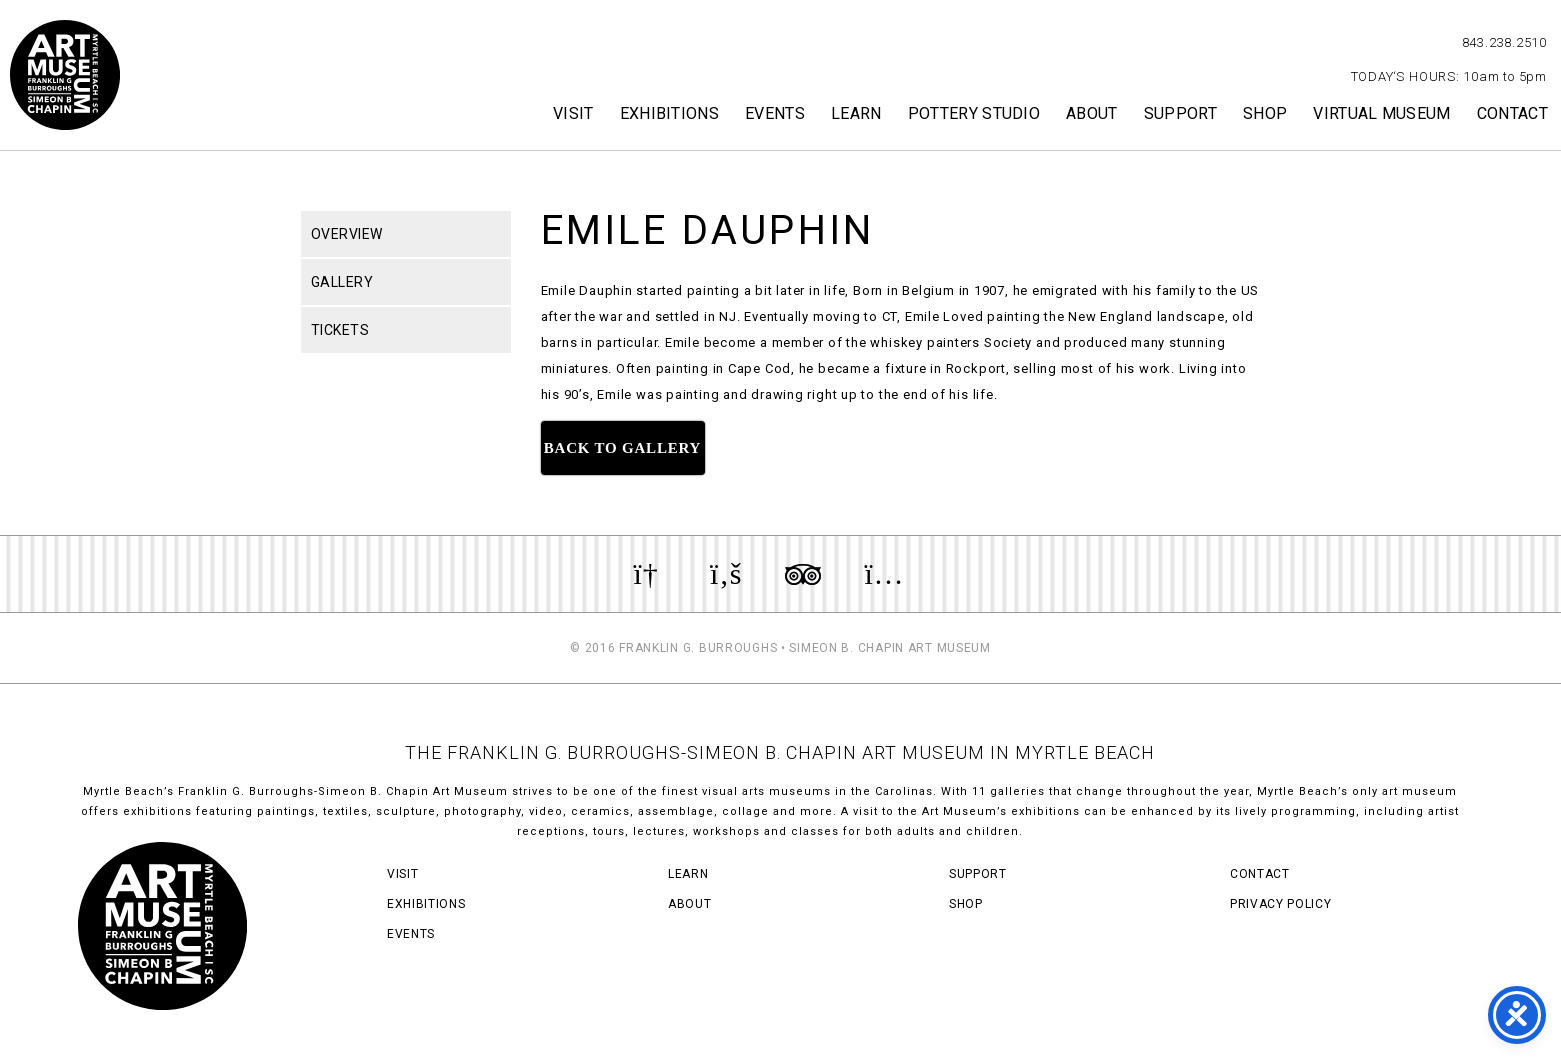  I want to click on Gallery, so click(342, 282).